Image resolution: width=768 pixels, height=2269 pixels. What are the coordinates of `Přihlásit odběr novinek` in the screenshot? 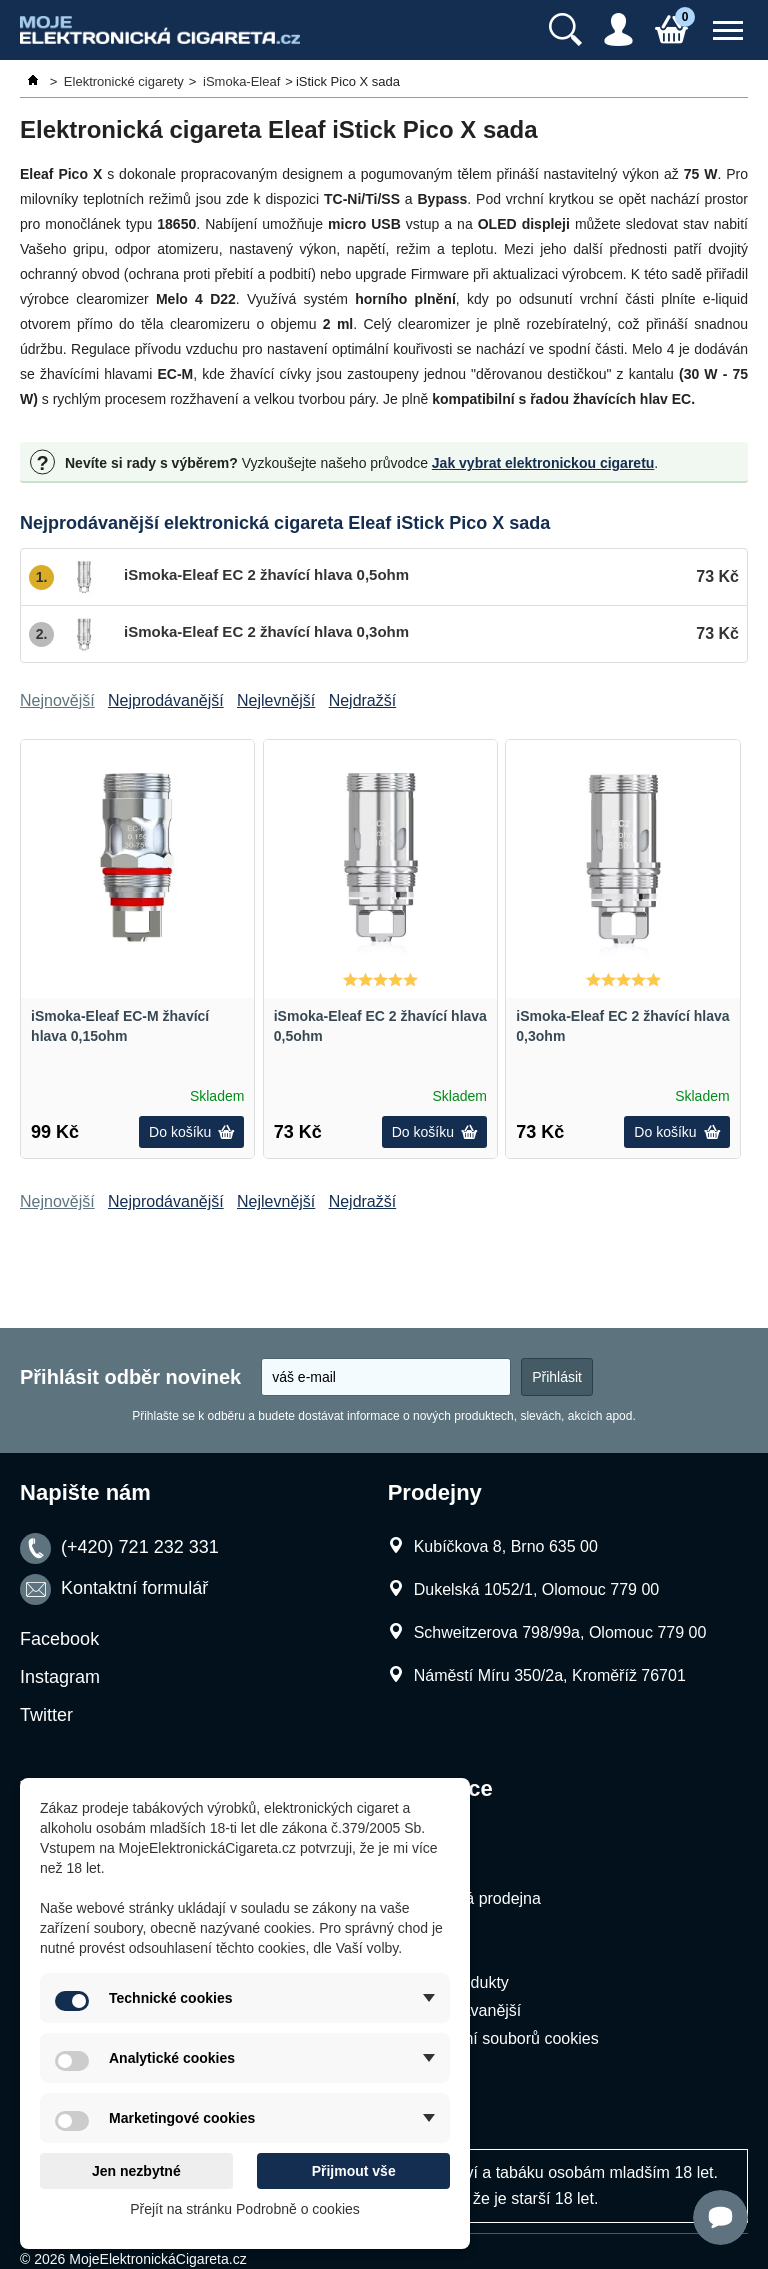 It's located at (130, 1377).